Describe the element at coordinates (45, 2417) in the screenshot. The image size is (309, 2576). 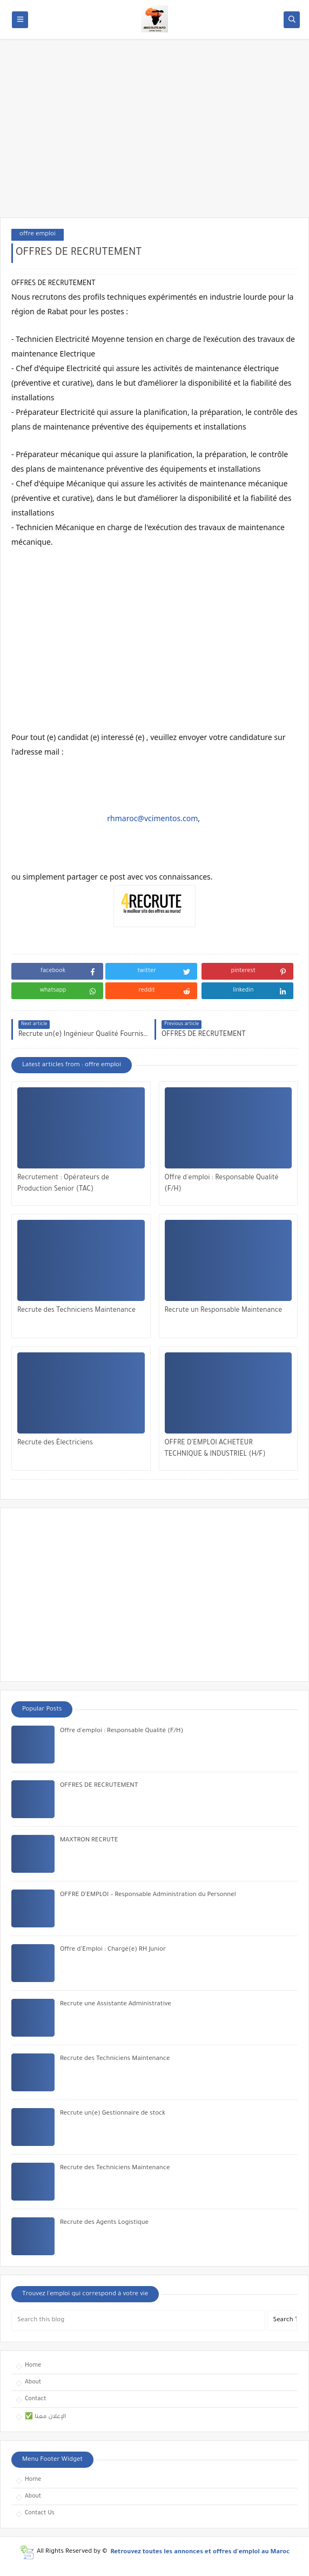
I see `✅ الإعلان معنا` at that location.